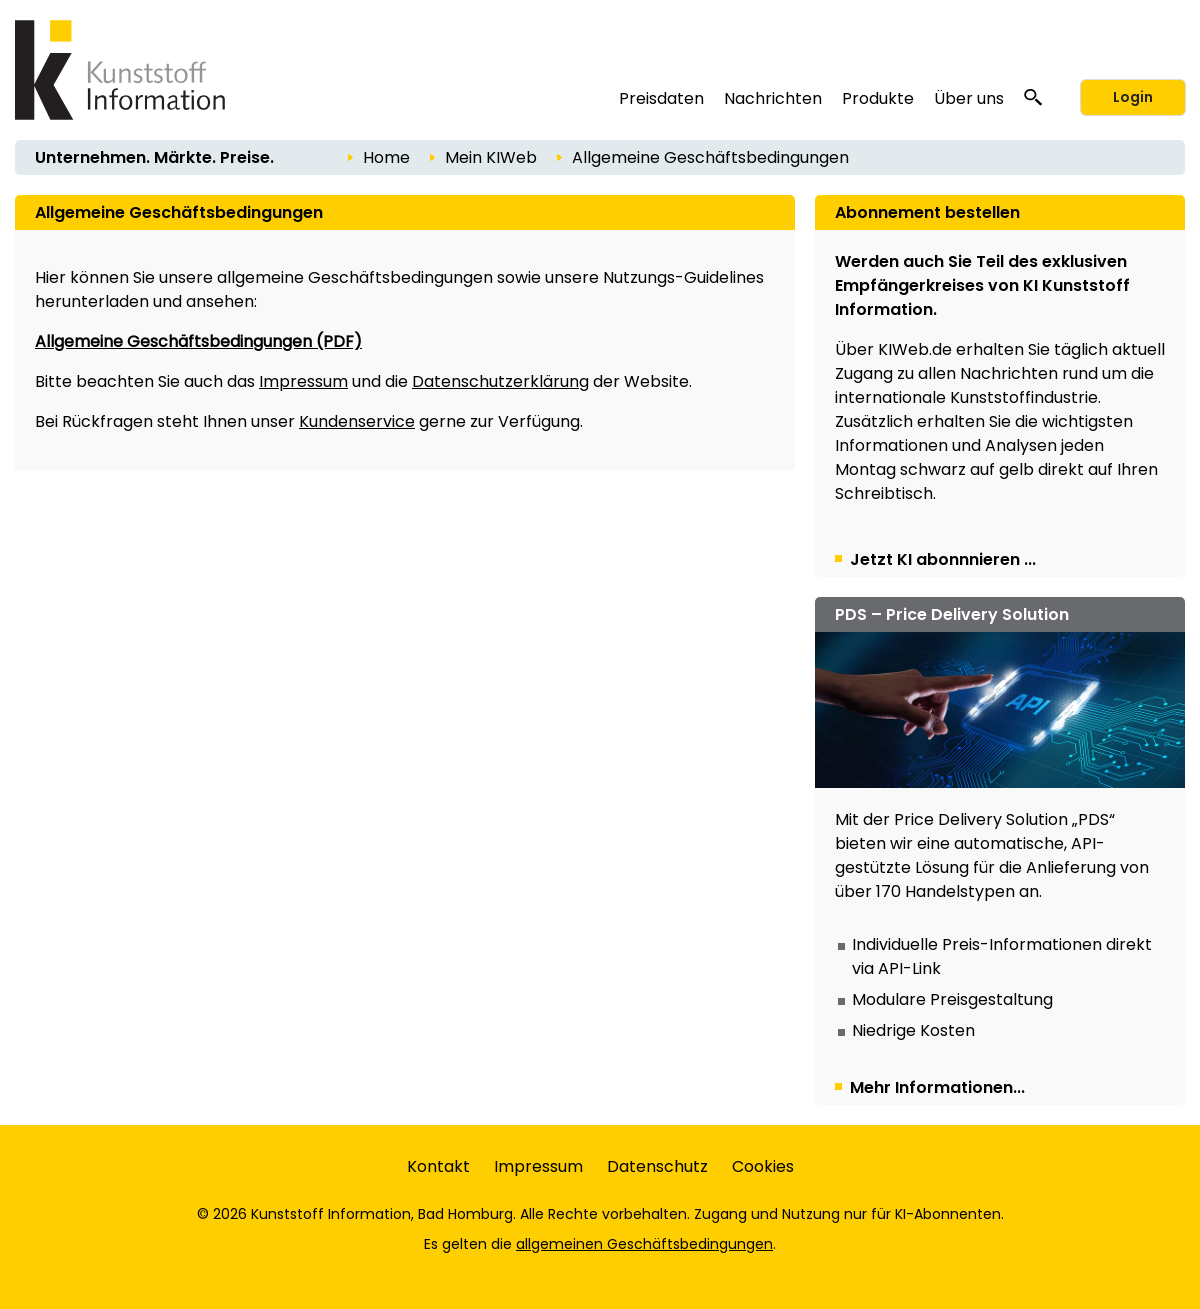 This screenshot has width=1200, height=1309. What do you see at coordinates (763, 1166) in the screenshot?
I see `Cookies` at bounding box center [763, 1166].